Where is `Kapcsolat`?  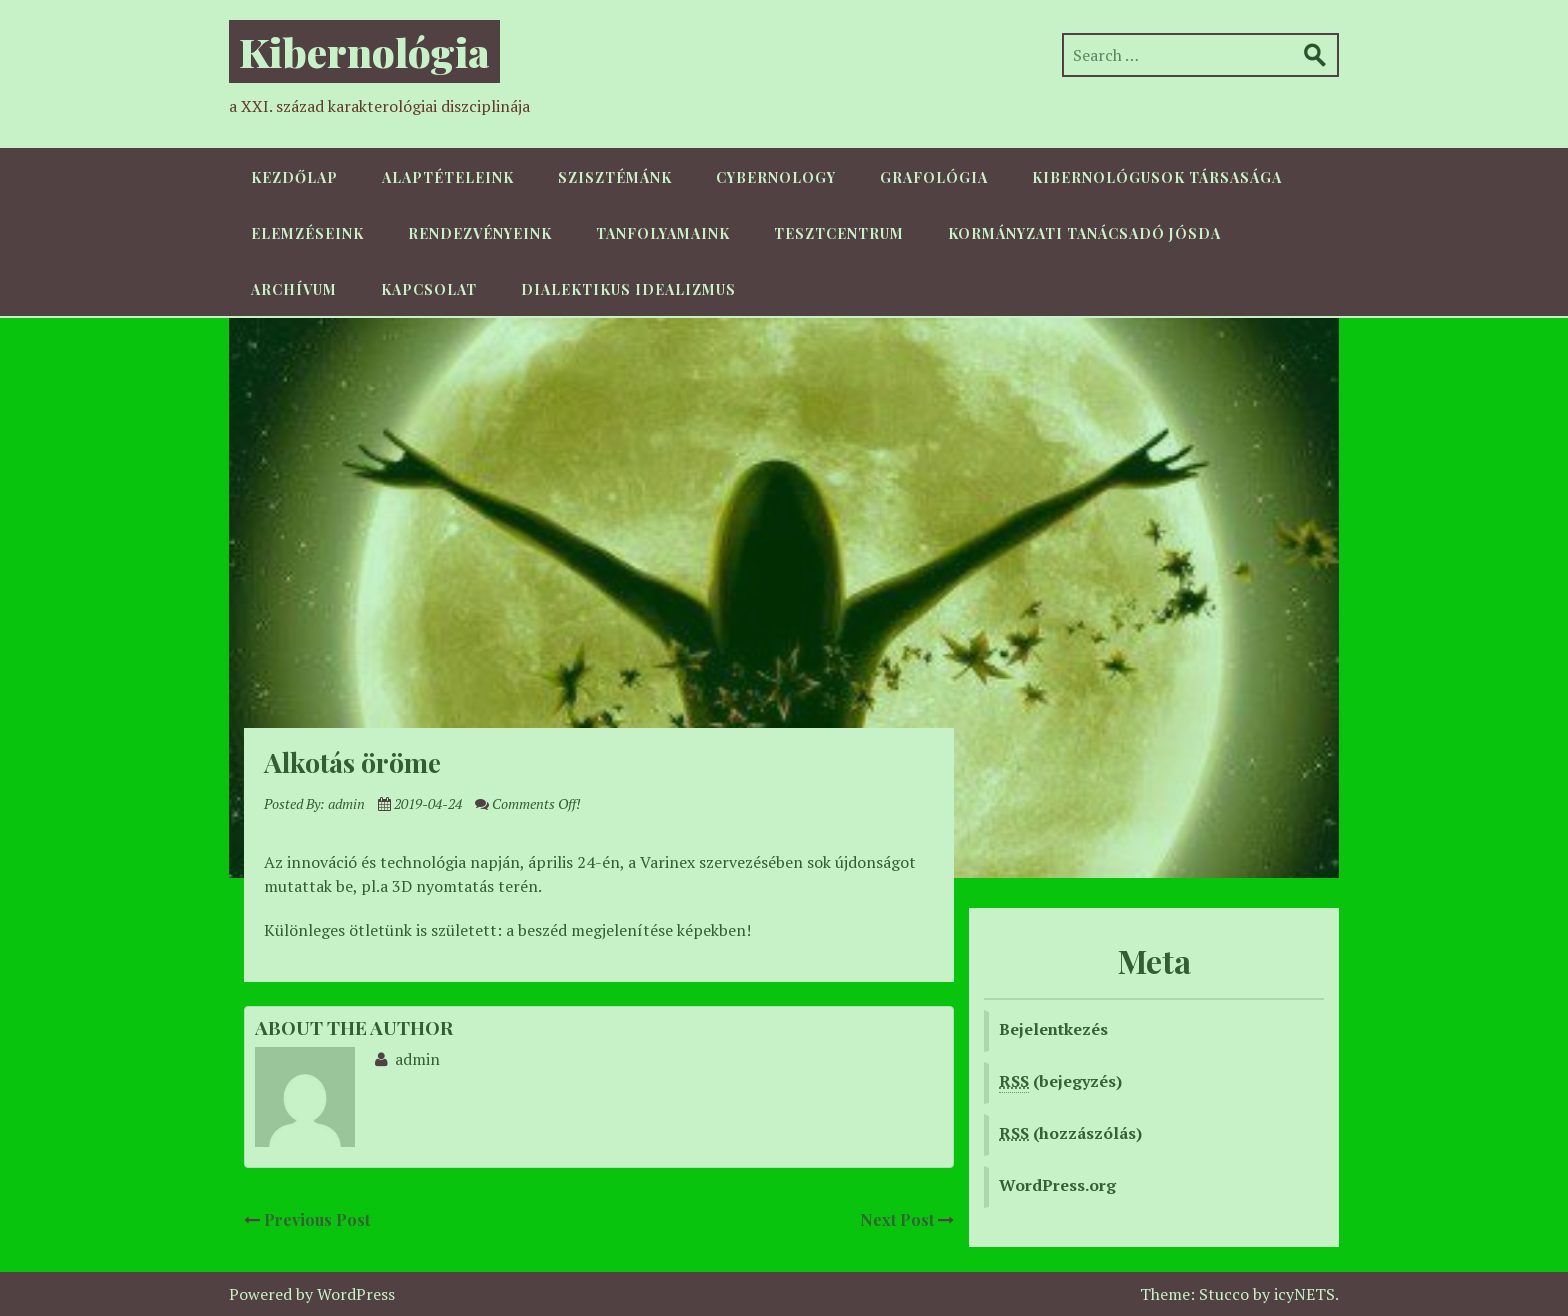 Kapcsolat is located at coordinates (429, 289).